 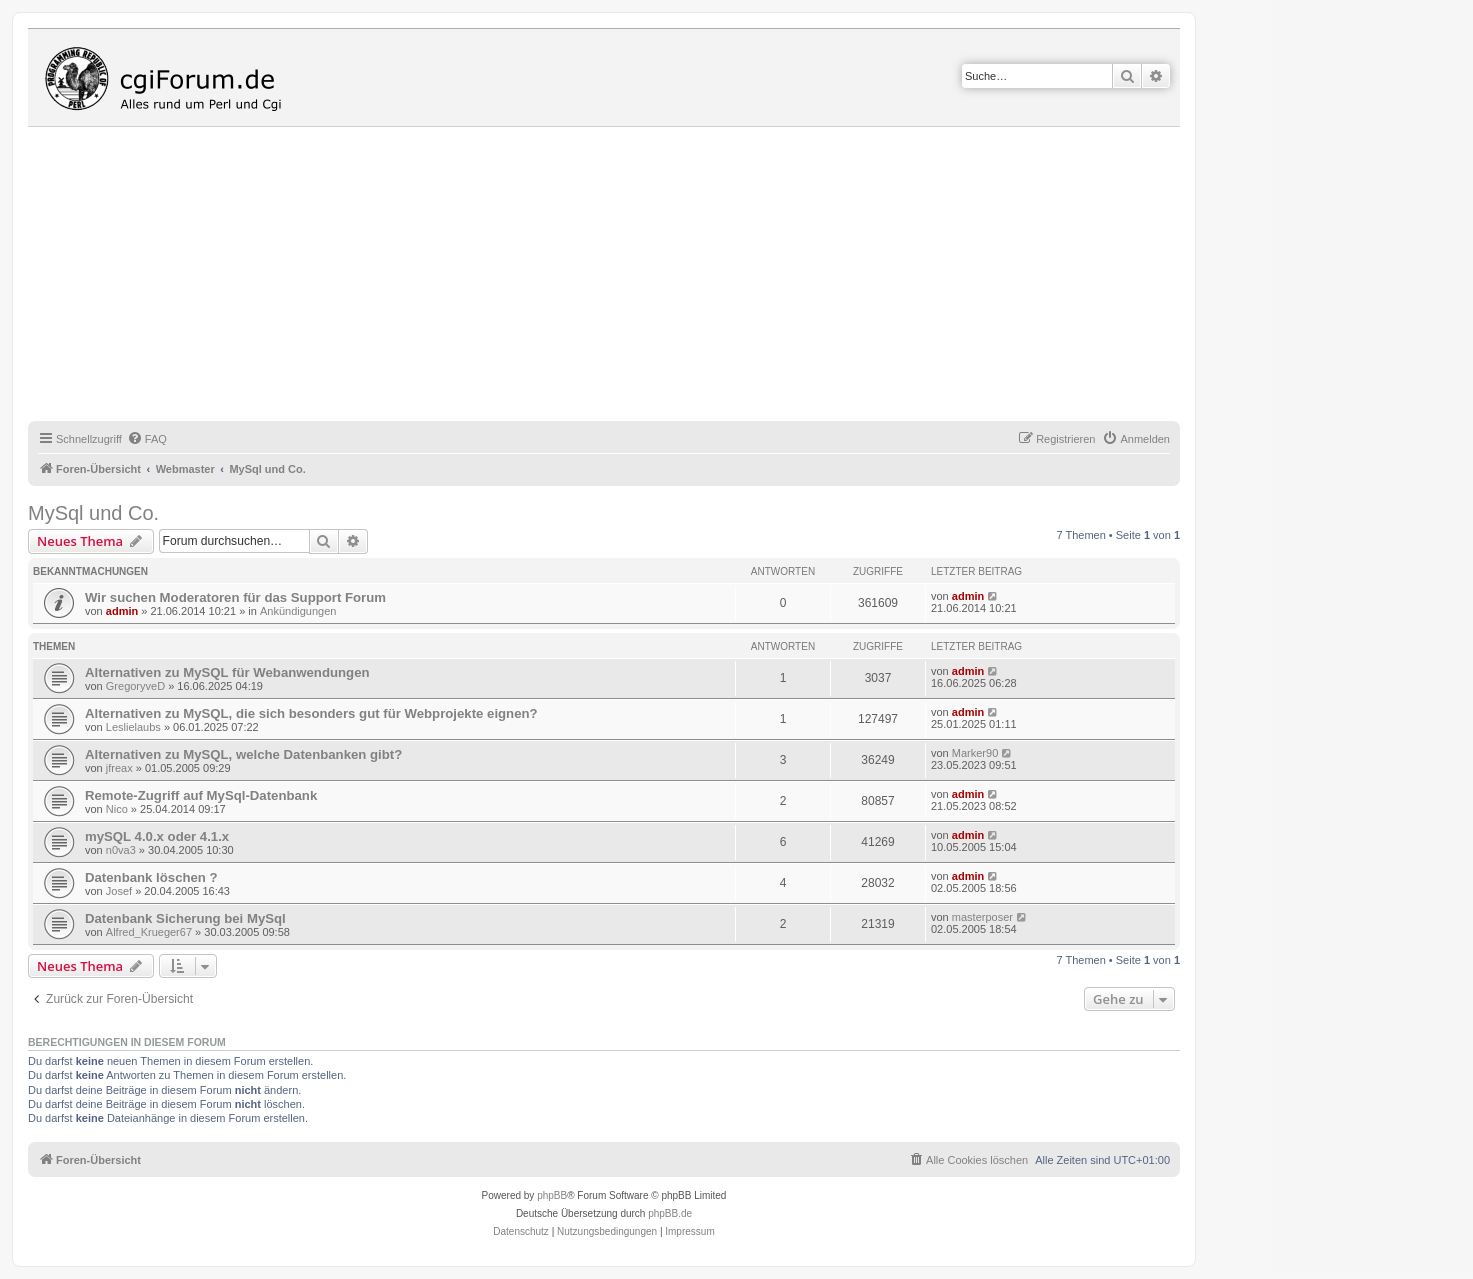 What do you see at coordinates (201, 795) in the screenshot?
I see `Remote-Zugriff auf MySql-Datenbank` at bounding box center [201, 795].